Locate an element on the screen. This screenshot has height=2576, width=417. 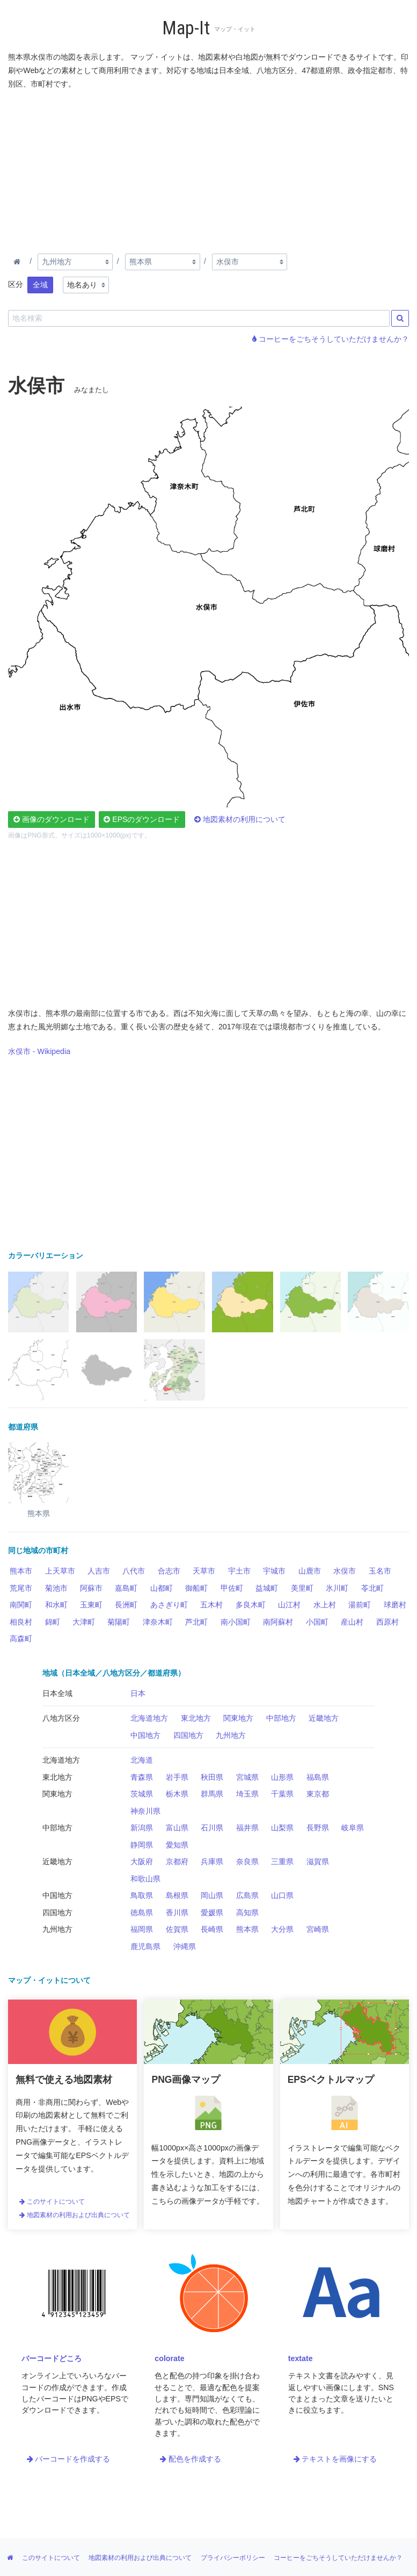
荒尾市 is located at coordinates (21, 1588).